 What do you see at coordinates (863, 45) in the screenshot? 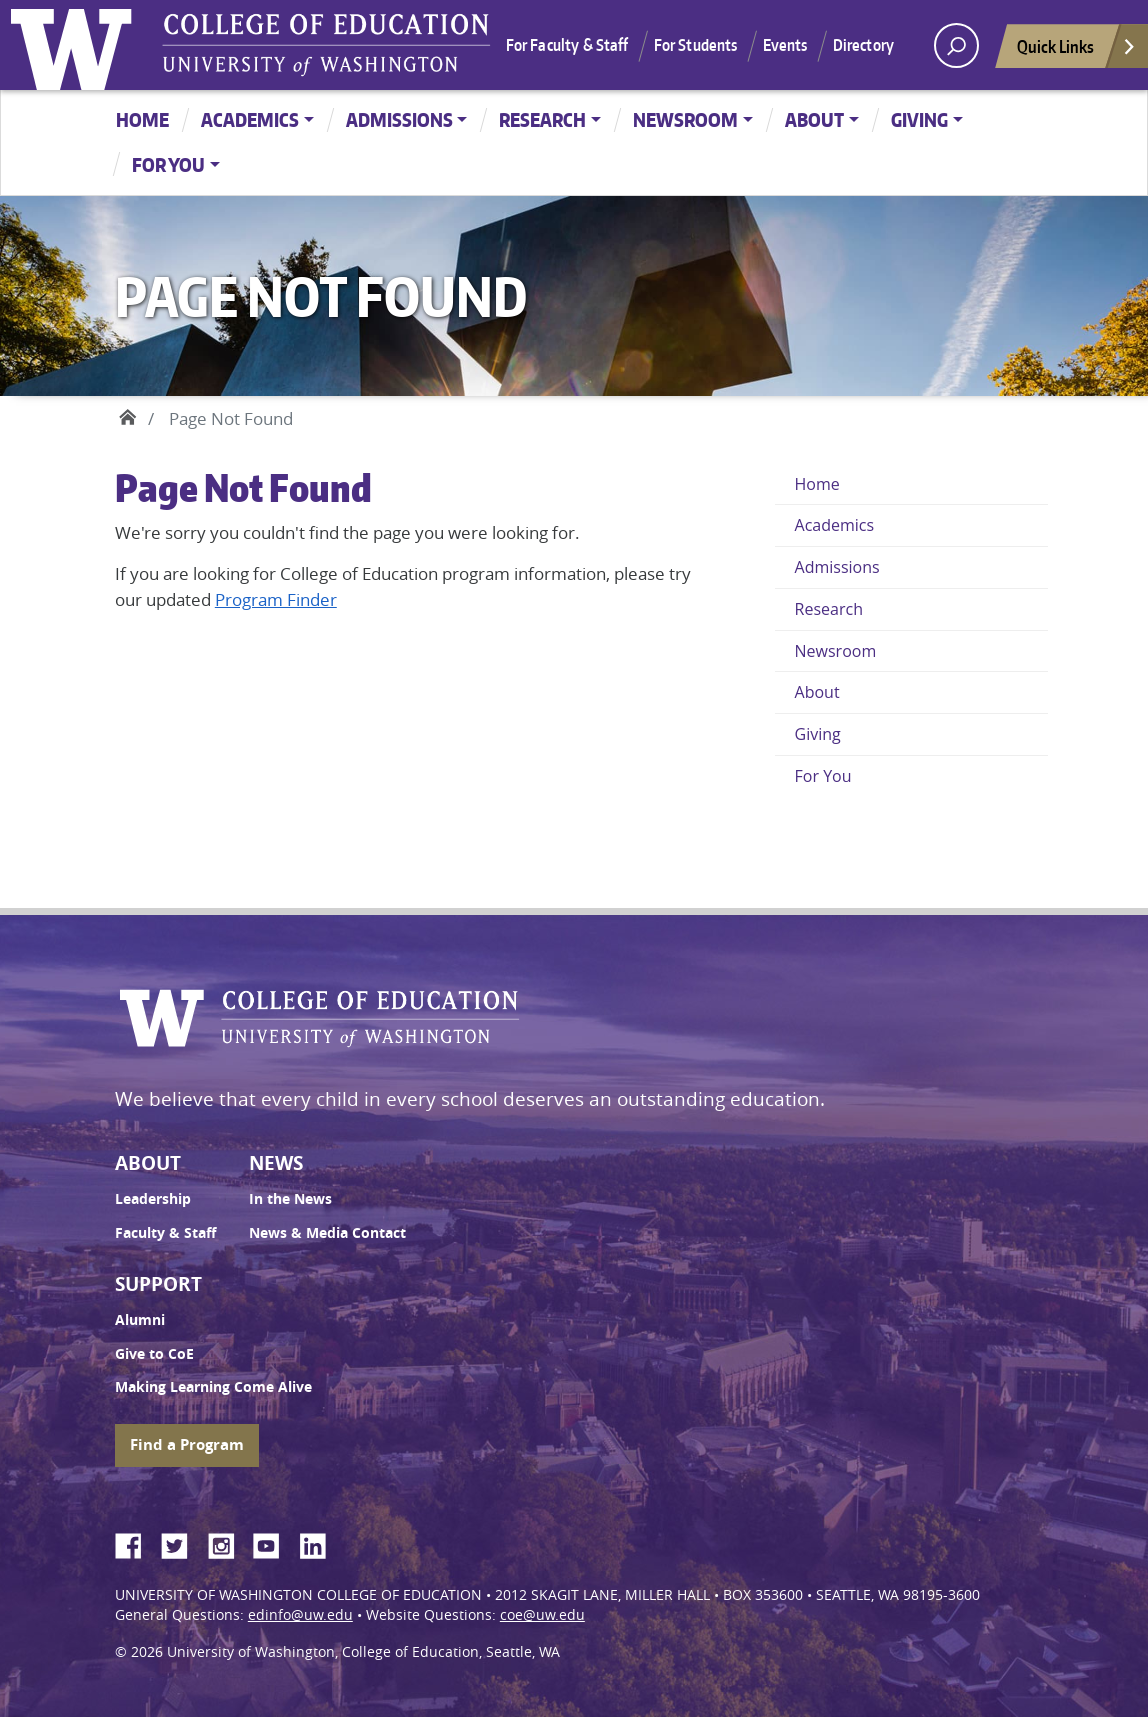
I see `Directory` at bounding box center [863, 45].